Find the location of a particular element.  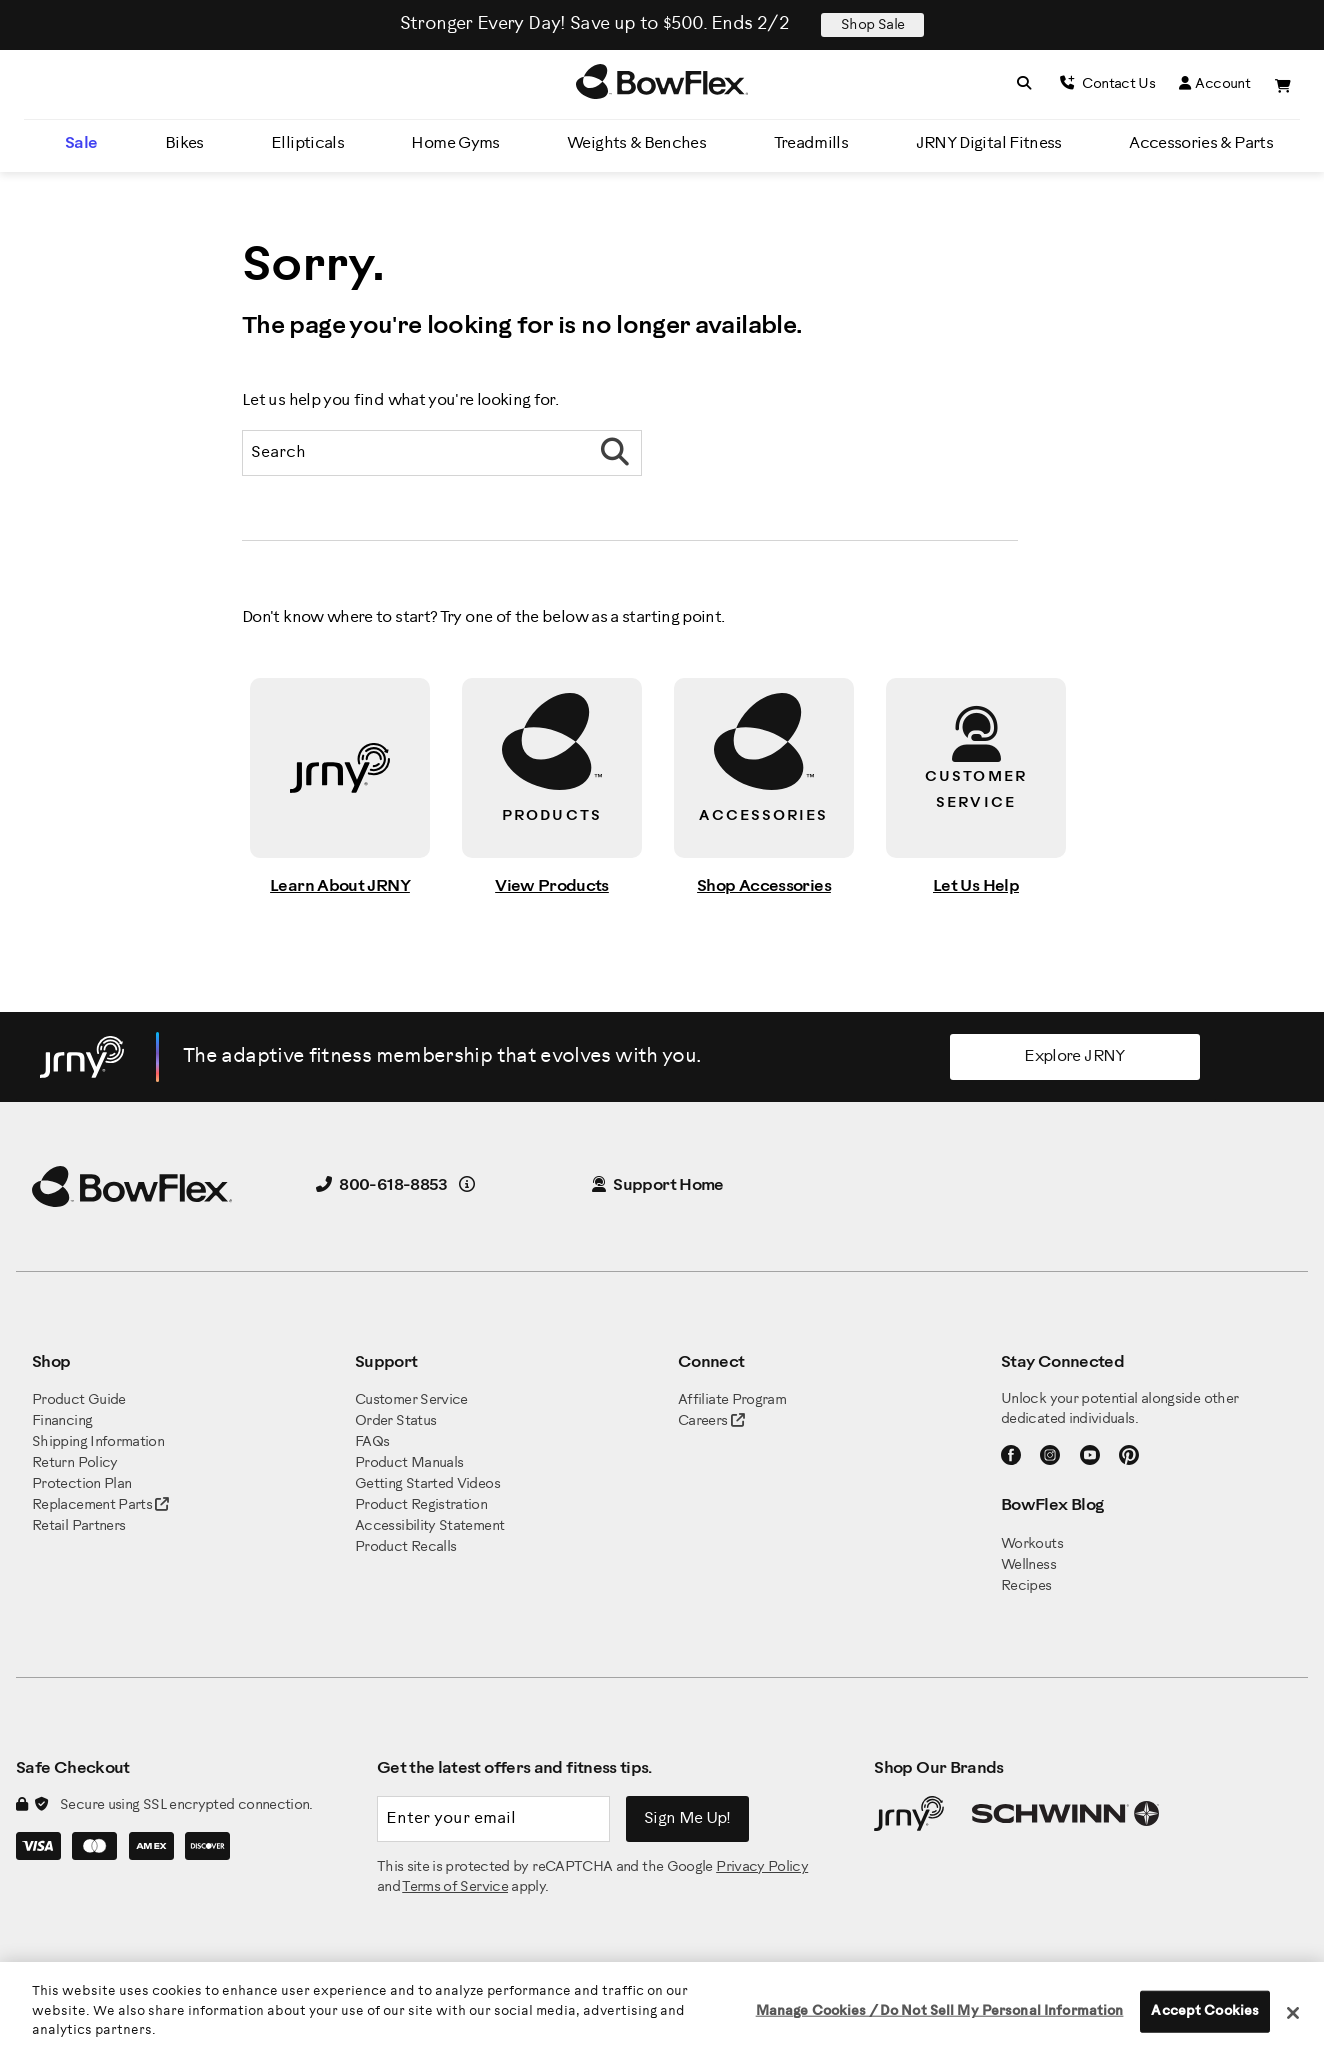

Getting Started Videos is located at coordinates (427, 1484).